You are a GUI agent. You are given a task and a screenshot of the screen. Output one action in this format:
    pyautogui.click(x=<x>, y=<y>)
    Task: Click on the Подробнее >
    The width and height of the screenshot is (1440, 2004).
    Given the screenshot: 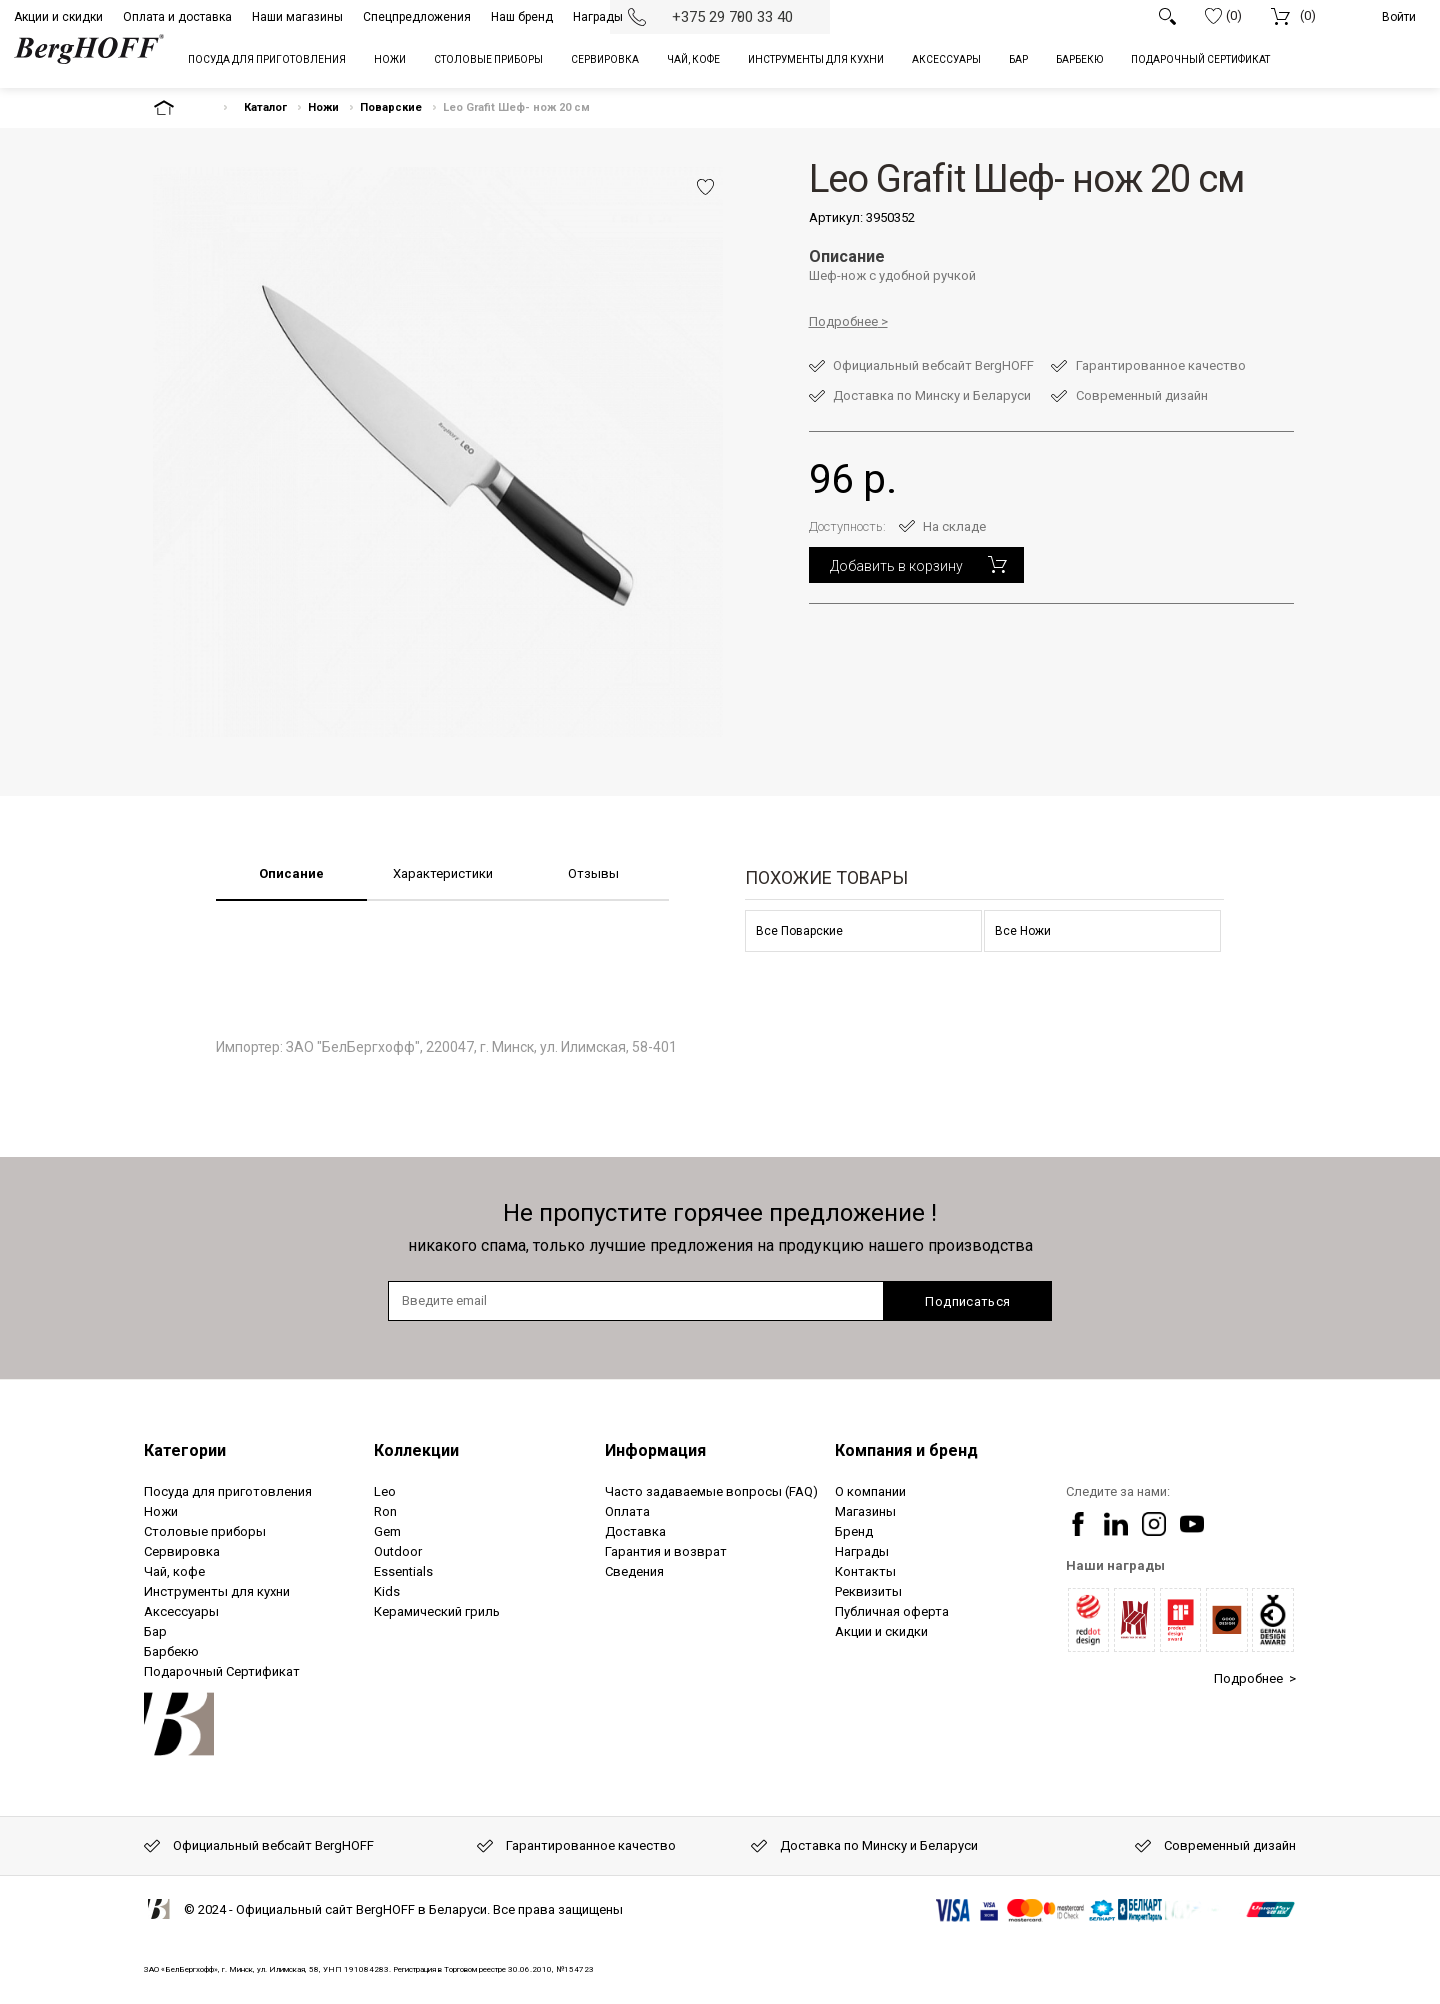 What is the action you would take?
    pyautogui.click(x=1255, y=1678)
    